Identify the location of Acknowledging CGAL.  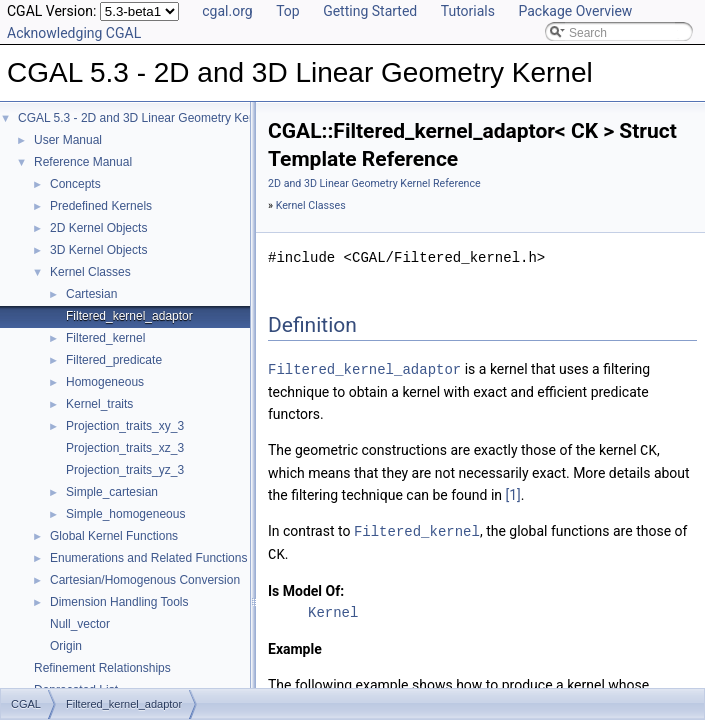
(74, 33).